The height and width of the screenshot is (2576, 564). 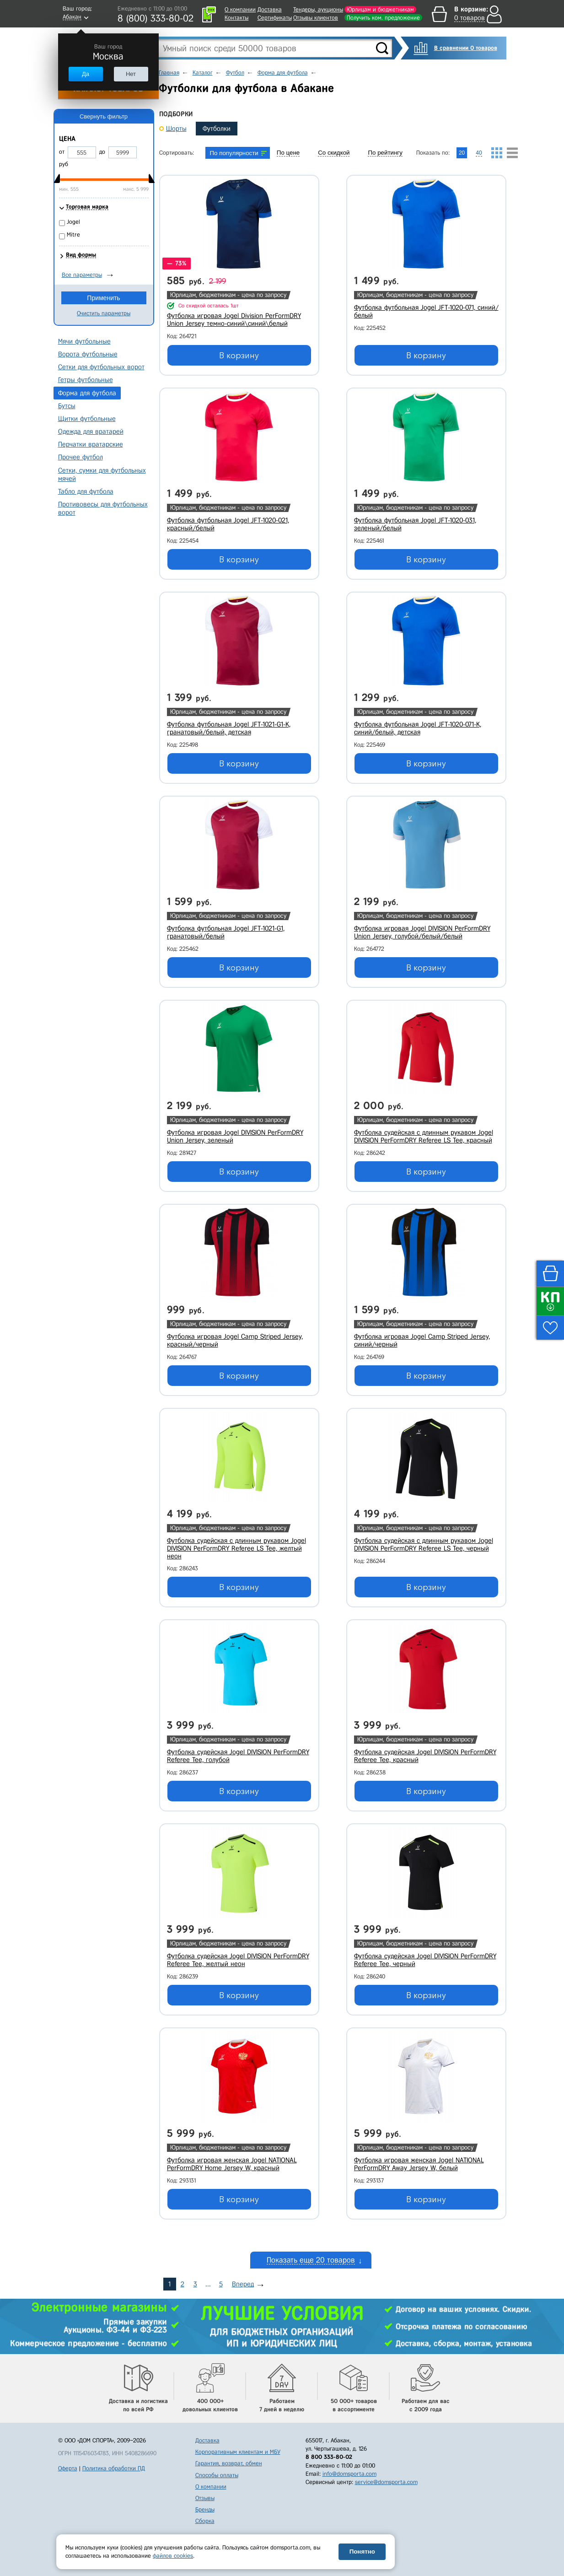 I want to click on Понятно, so click(x=362, y=2551).